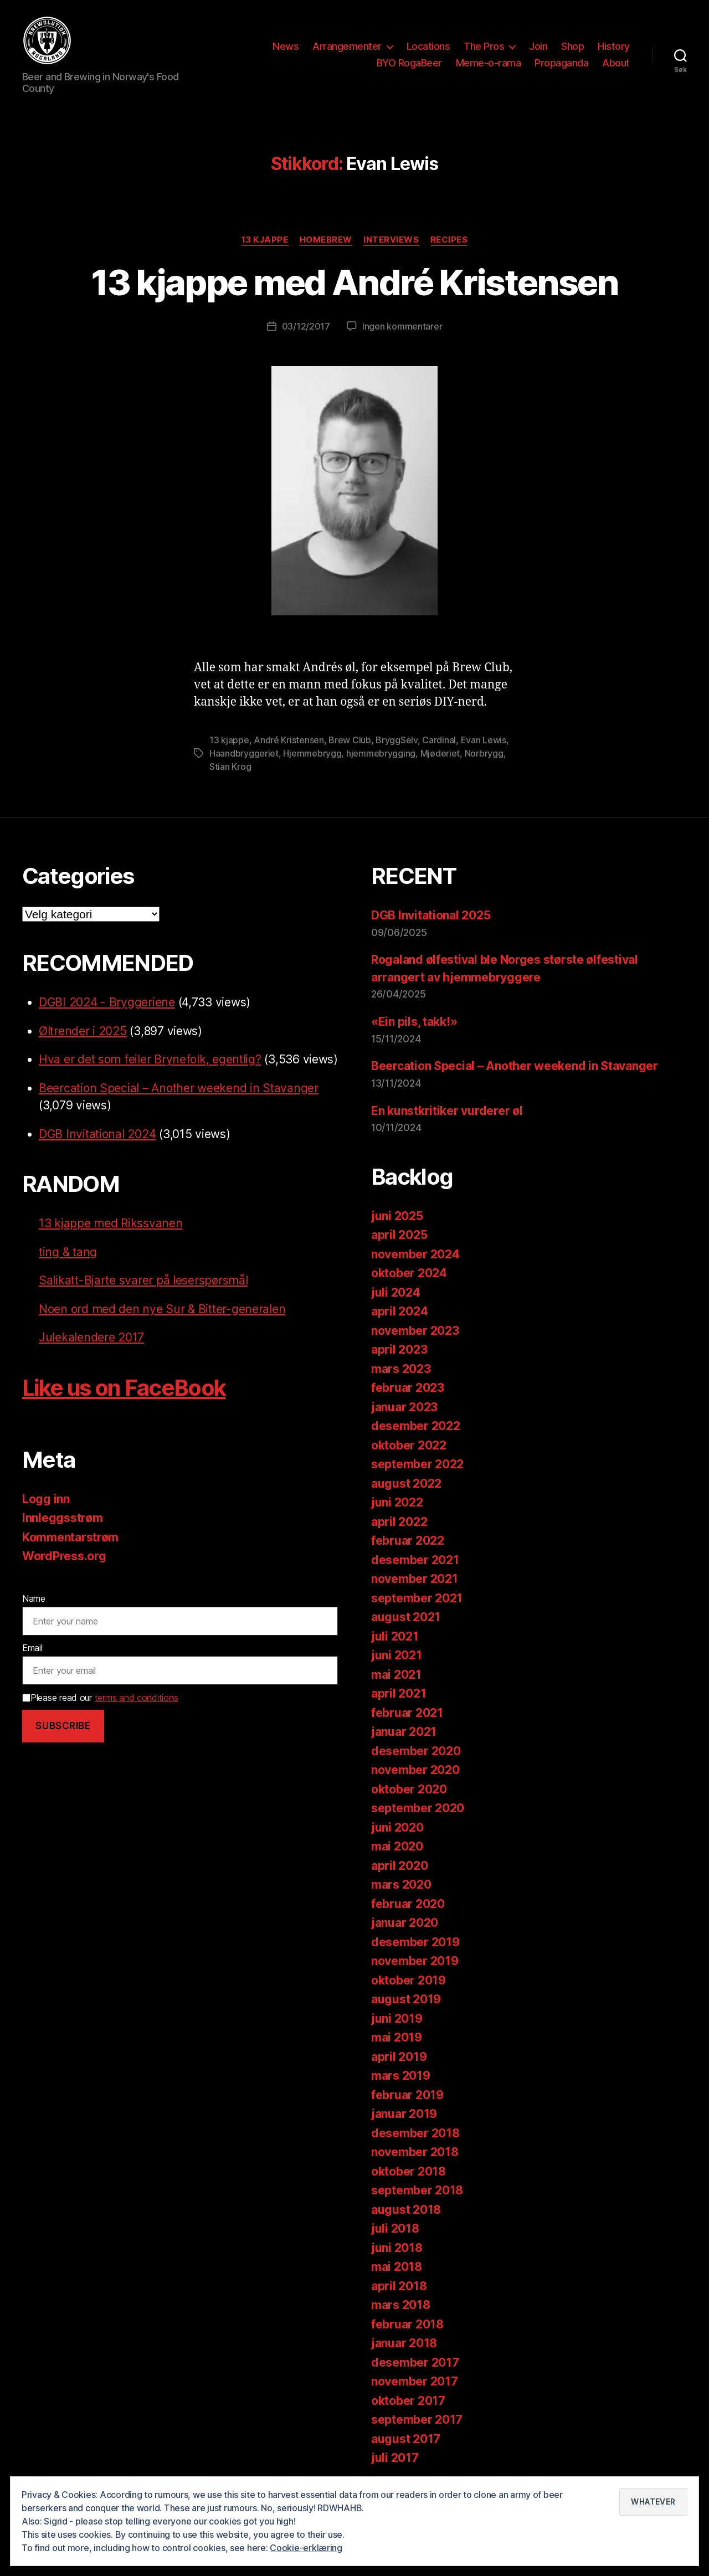 The width and height of the screenshot is (709, 2576). Describe the element at coordinates (306, 326) in the screenshot. I see `03/12/2017` at that location.